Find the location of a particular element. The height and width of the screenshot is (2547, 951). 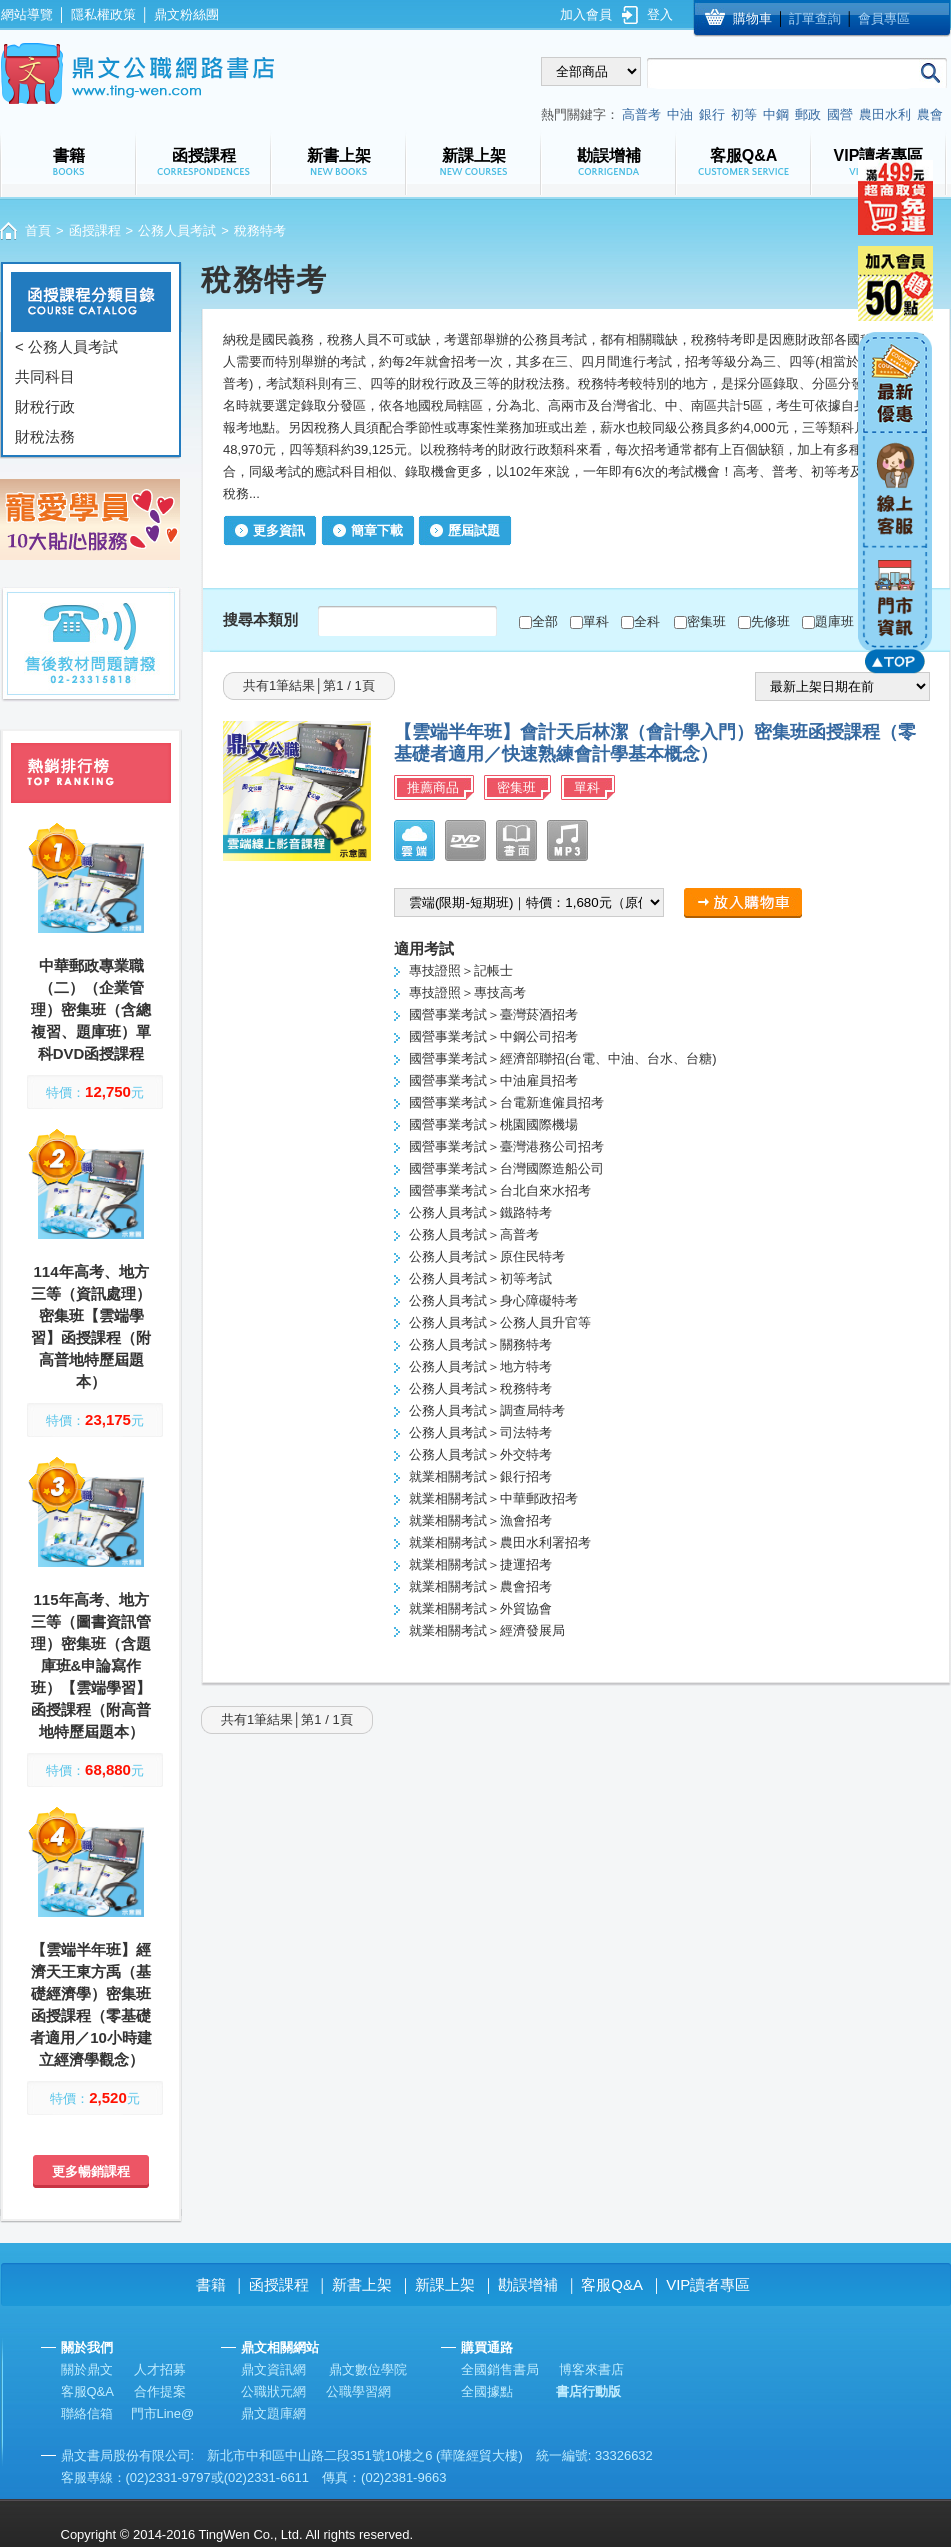

首頁 is located at coordinates (38, 230).